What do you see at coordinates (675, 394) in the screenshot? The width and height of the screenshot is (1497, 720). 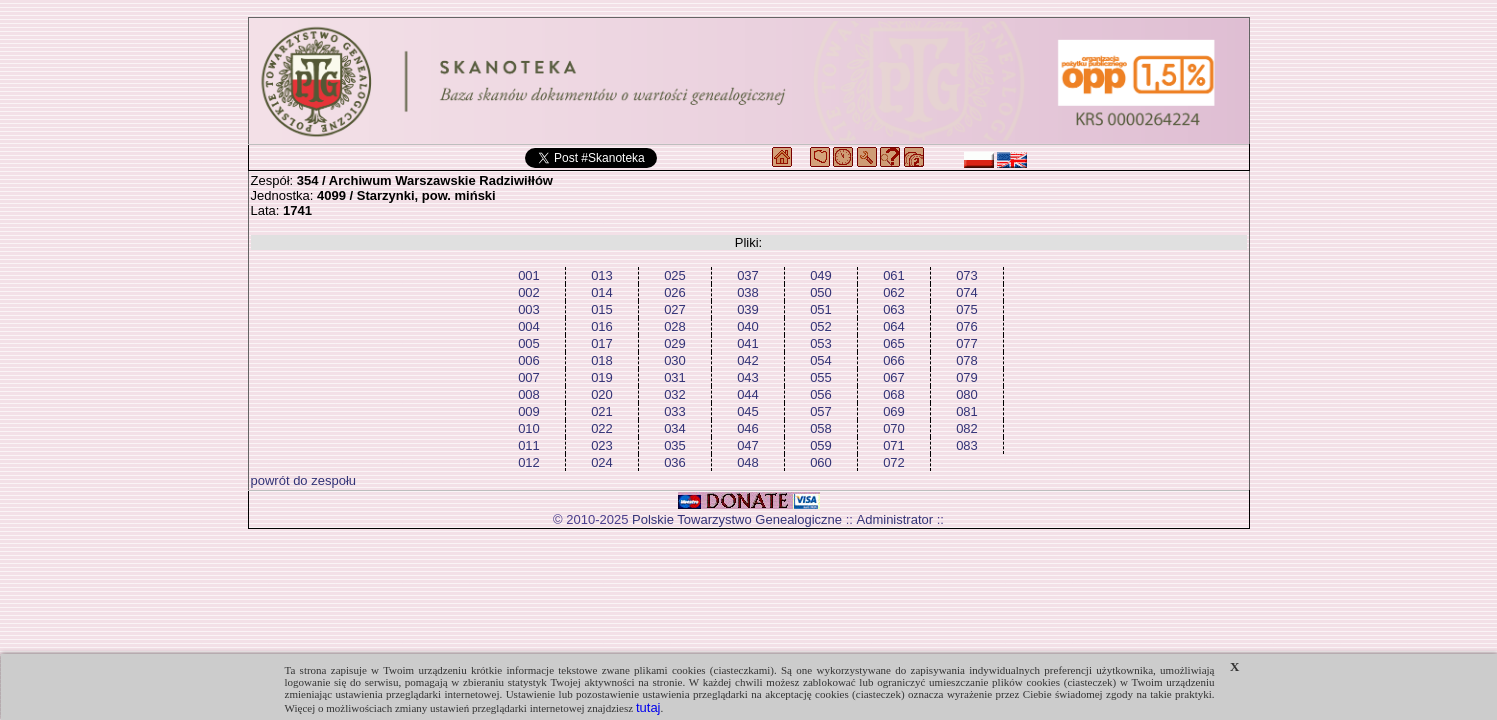 I see `032` at bounding box center [675, 394].